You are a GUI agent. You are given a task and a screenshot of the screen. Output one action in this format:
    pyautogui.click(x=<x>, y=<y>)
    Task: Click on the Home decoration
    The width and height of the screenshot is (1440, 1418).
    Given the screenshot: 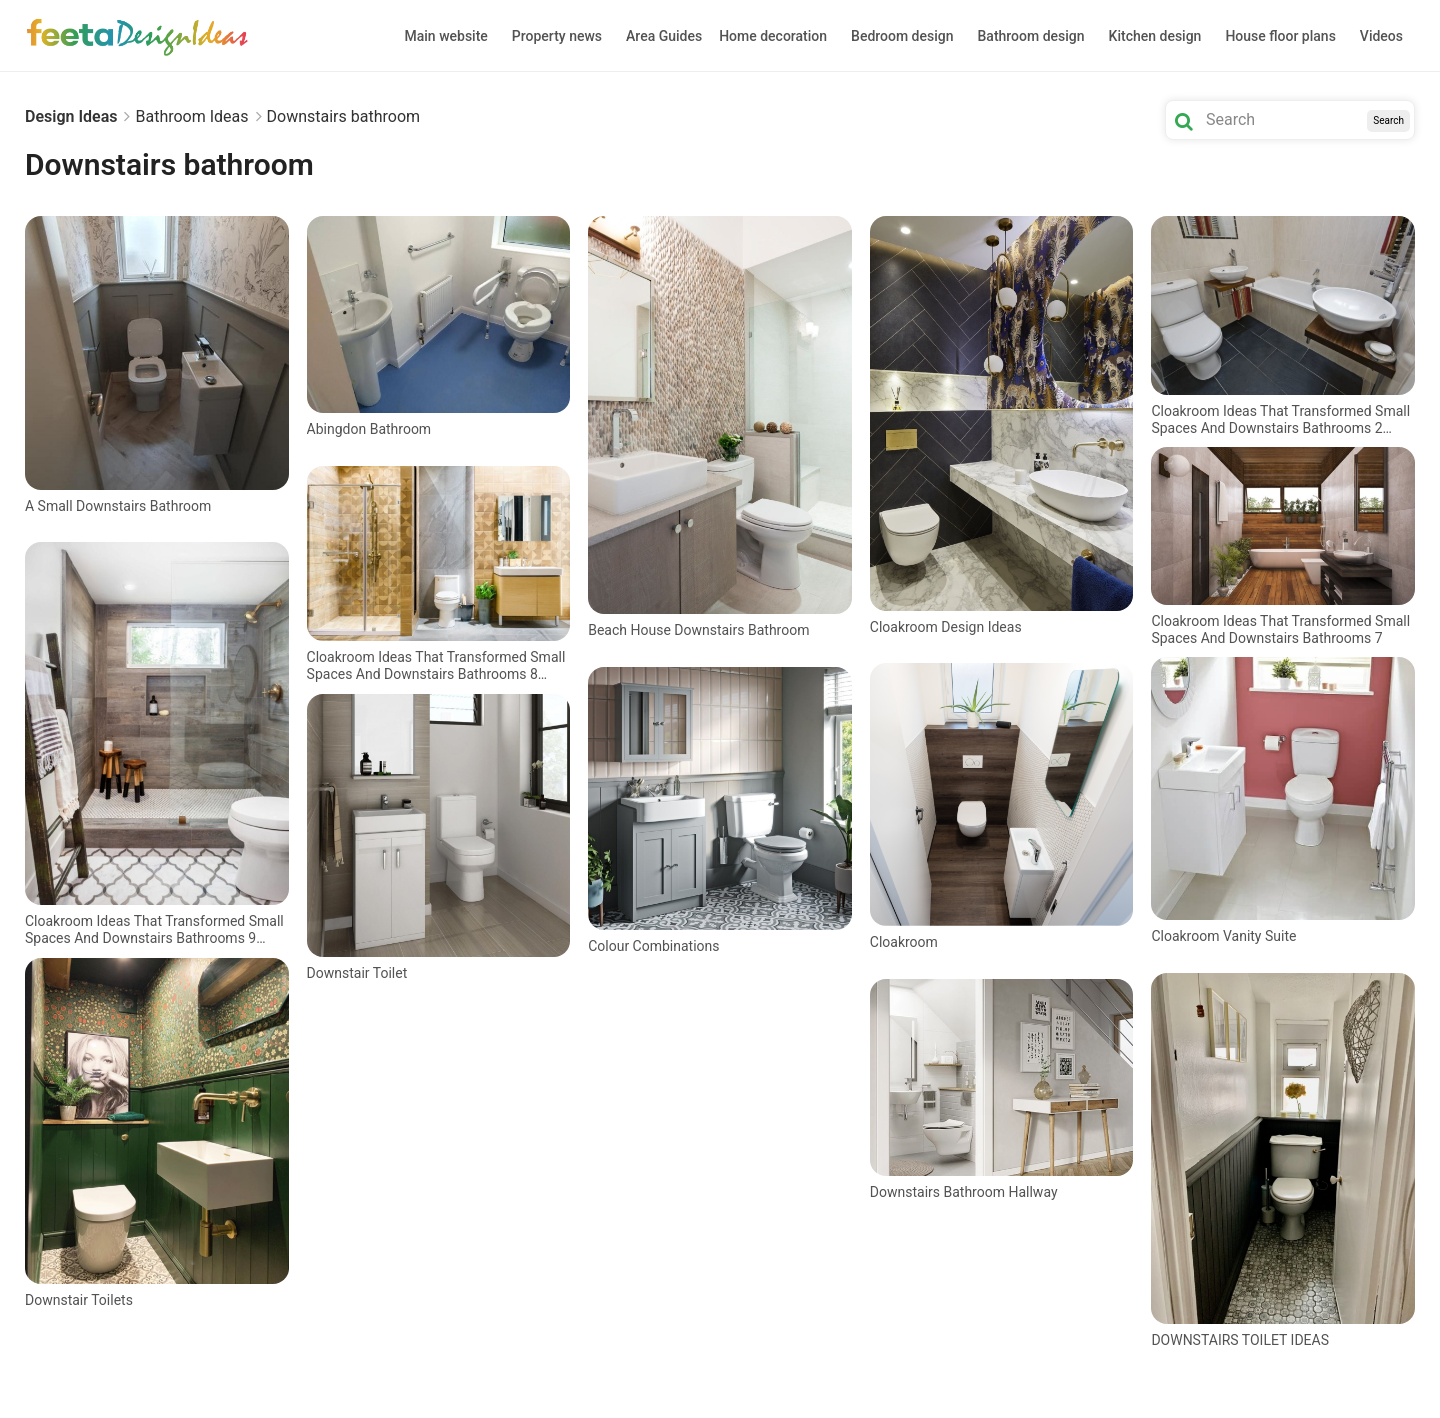 What is the action you would take?
    pyautogui.click(x=773, y=36)
    